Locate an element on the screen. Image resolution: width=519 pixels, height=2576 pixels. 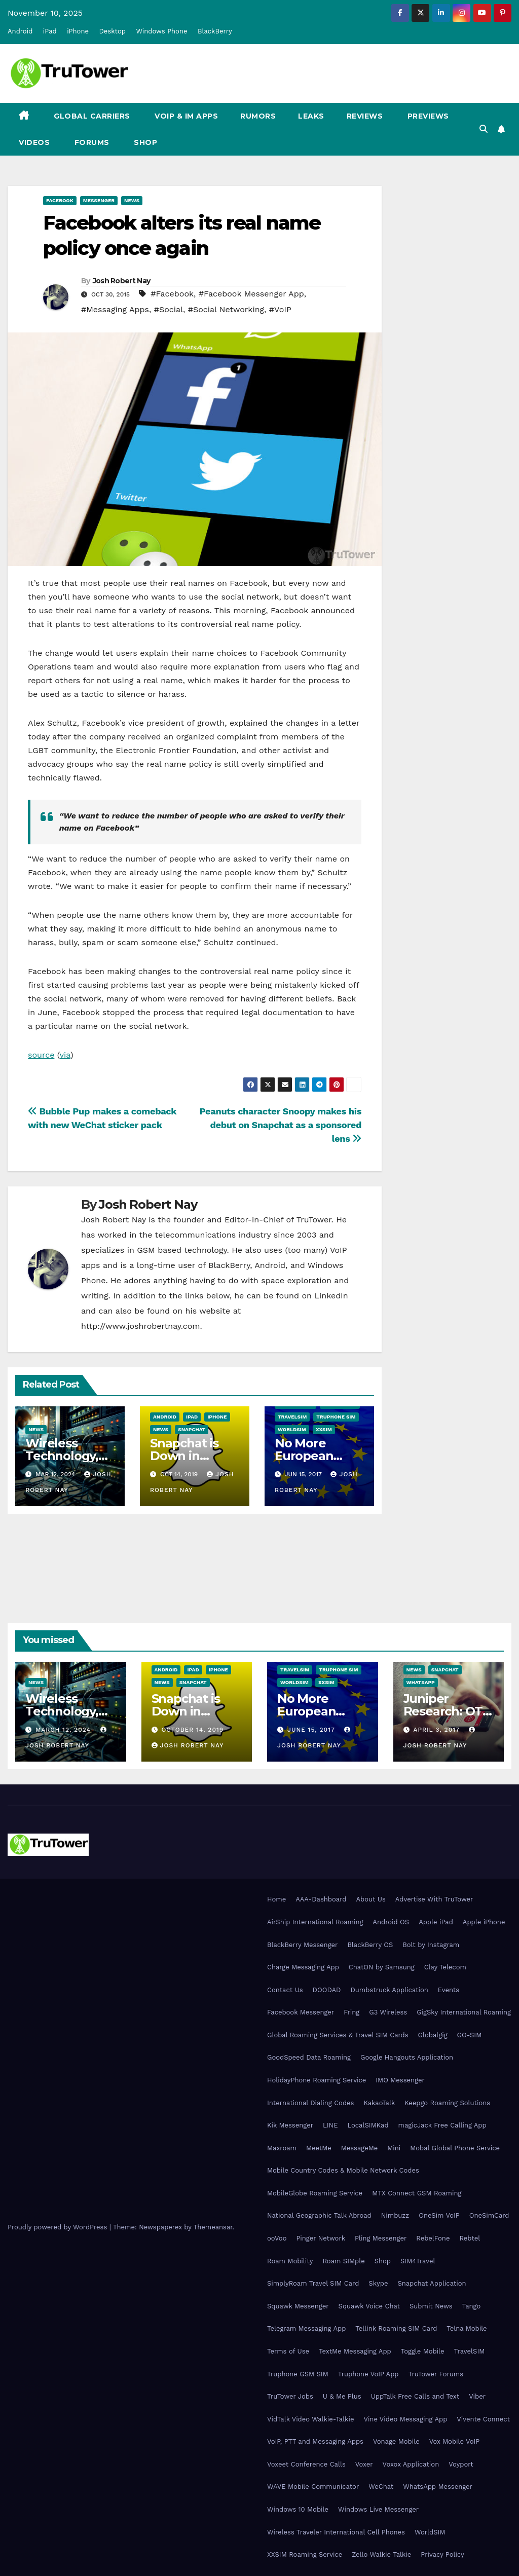
GoodSpeed Data Roaming is located at coordinates (309, 2057).